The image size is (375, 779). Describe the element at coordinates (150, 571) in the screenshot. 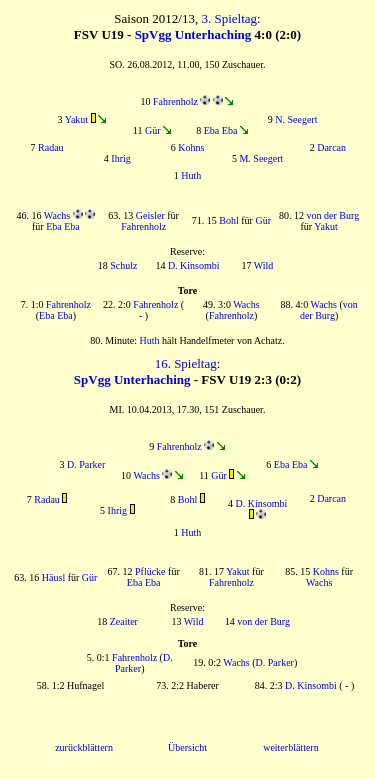

I see `Pflücke` at that location.